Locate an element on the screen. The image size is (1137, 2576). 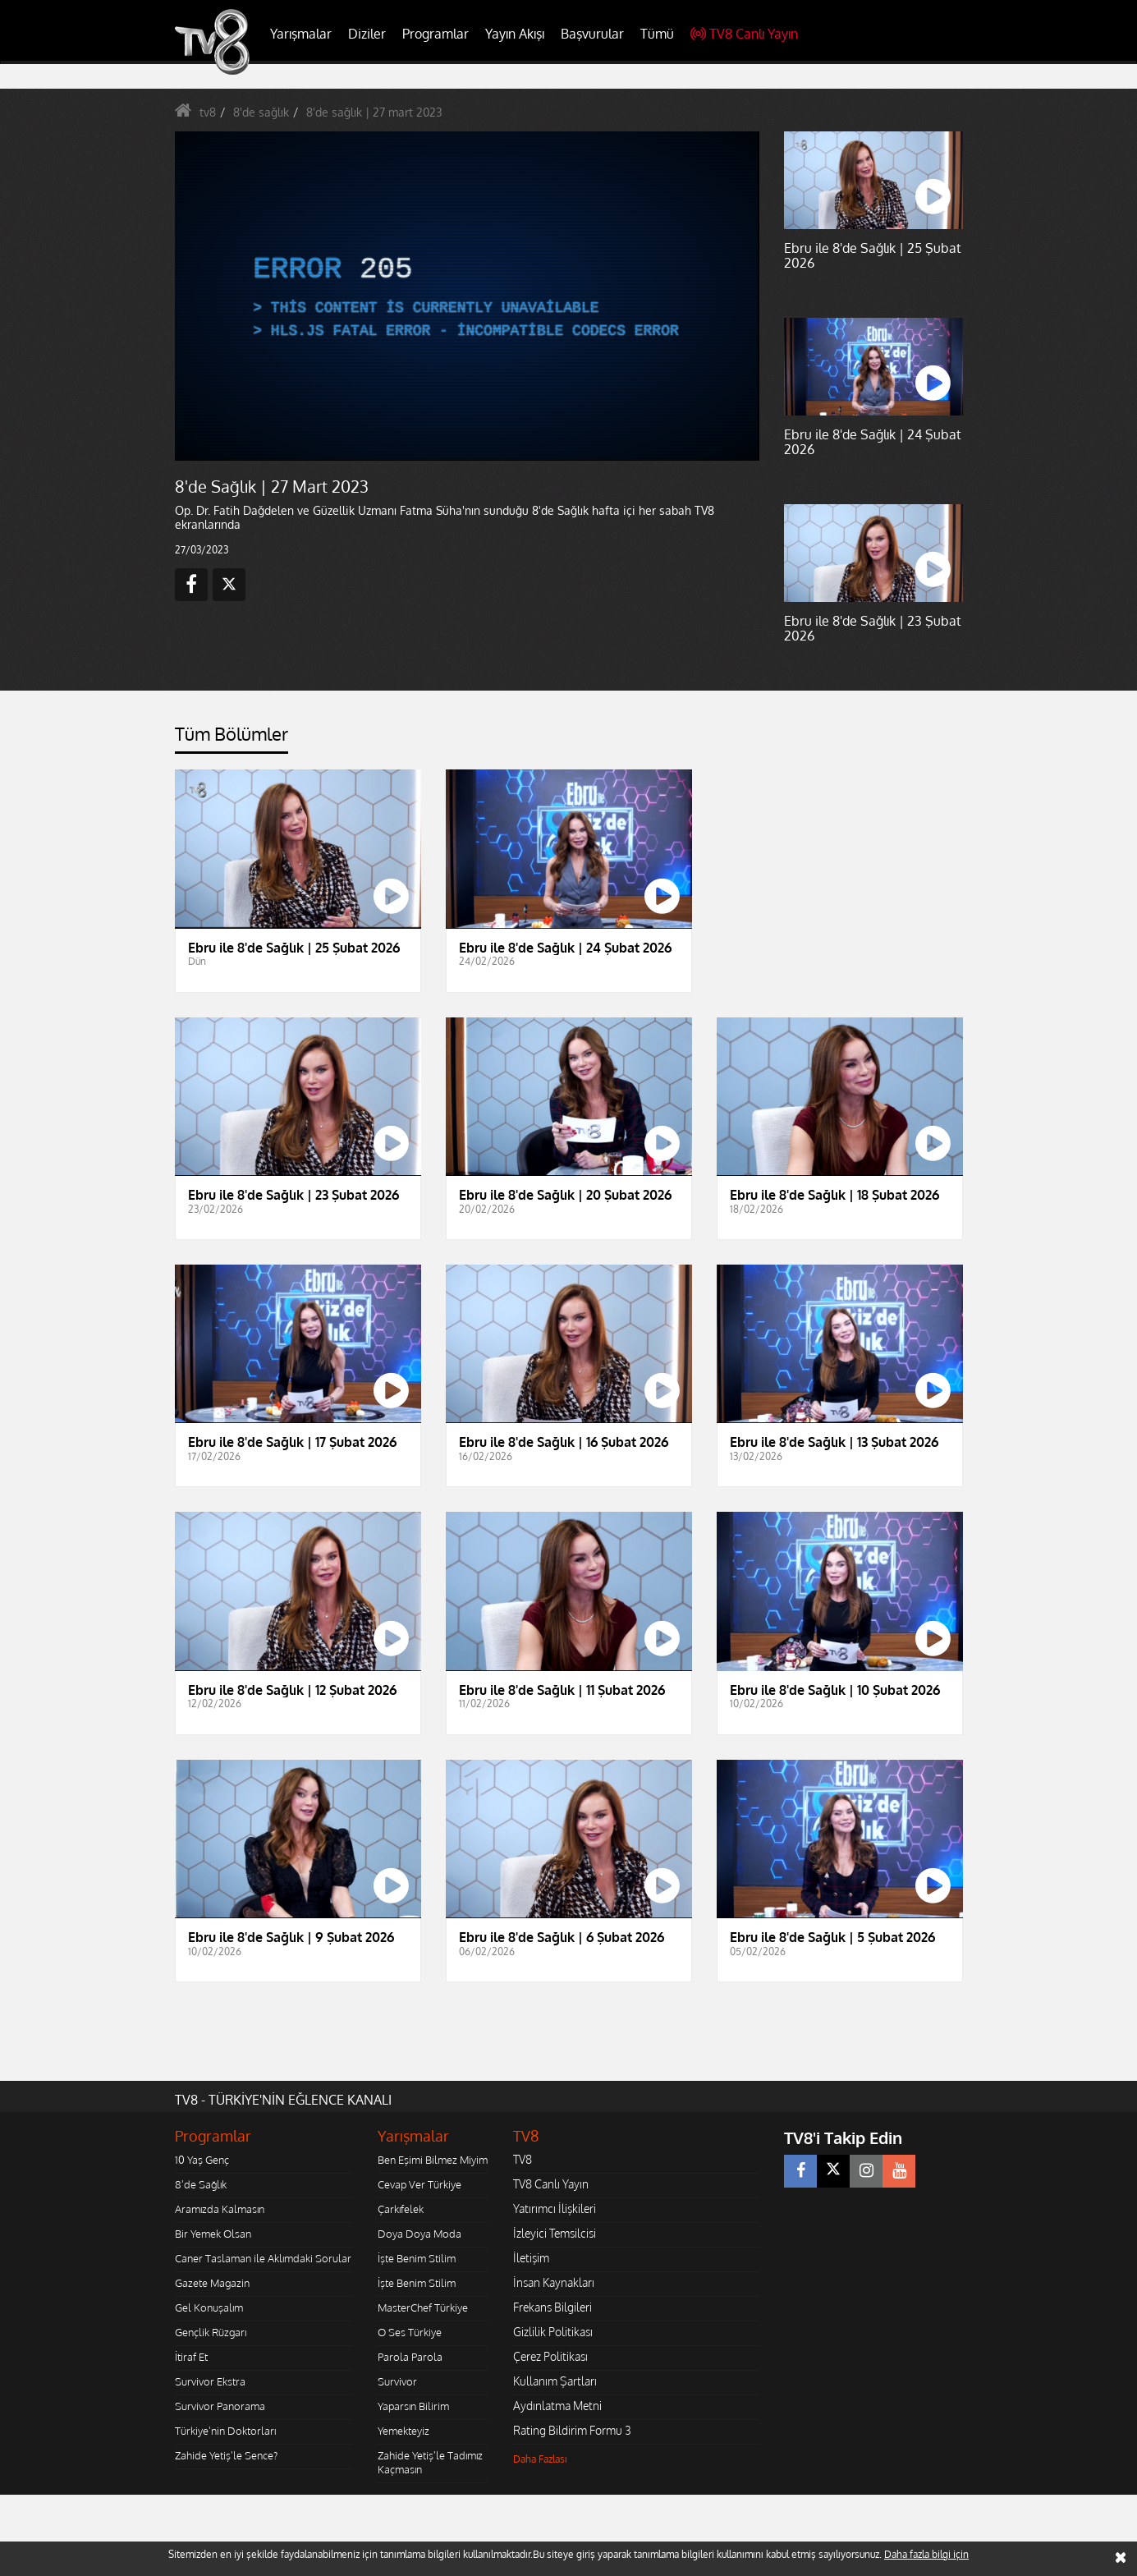
Daha Fazlası is located at coordinates (540, 2459).